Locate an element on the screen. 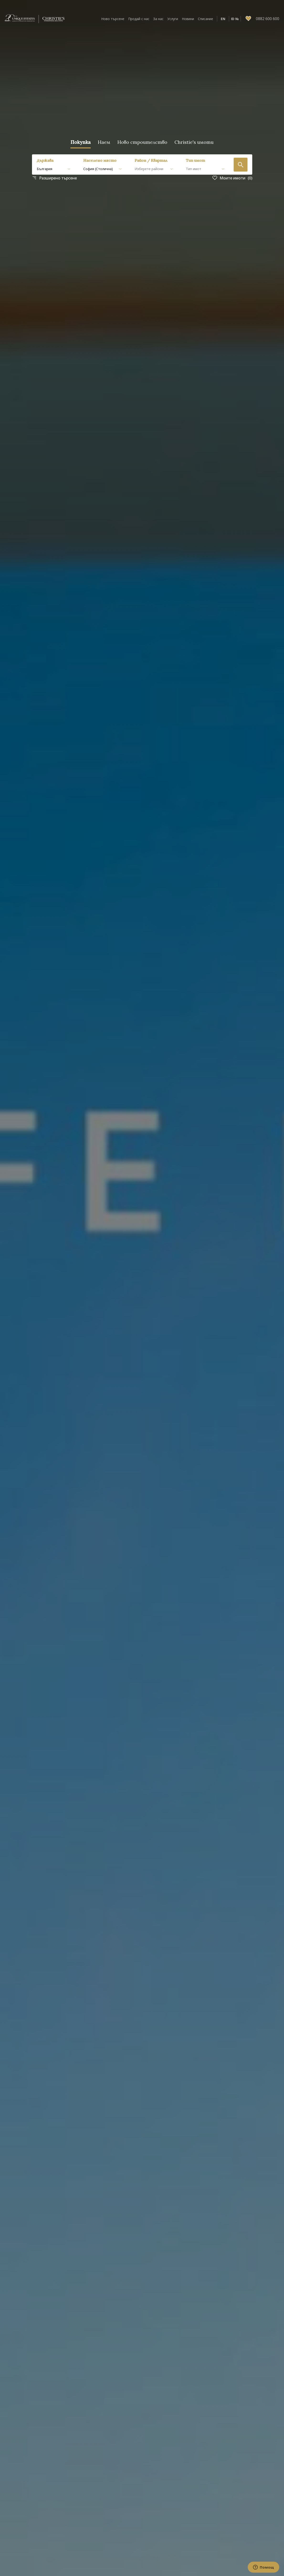 This screenshot has height=2576, width=284. За нас is located at coordinates (158, 18).